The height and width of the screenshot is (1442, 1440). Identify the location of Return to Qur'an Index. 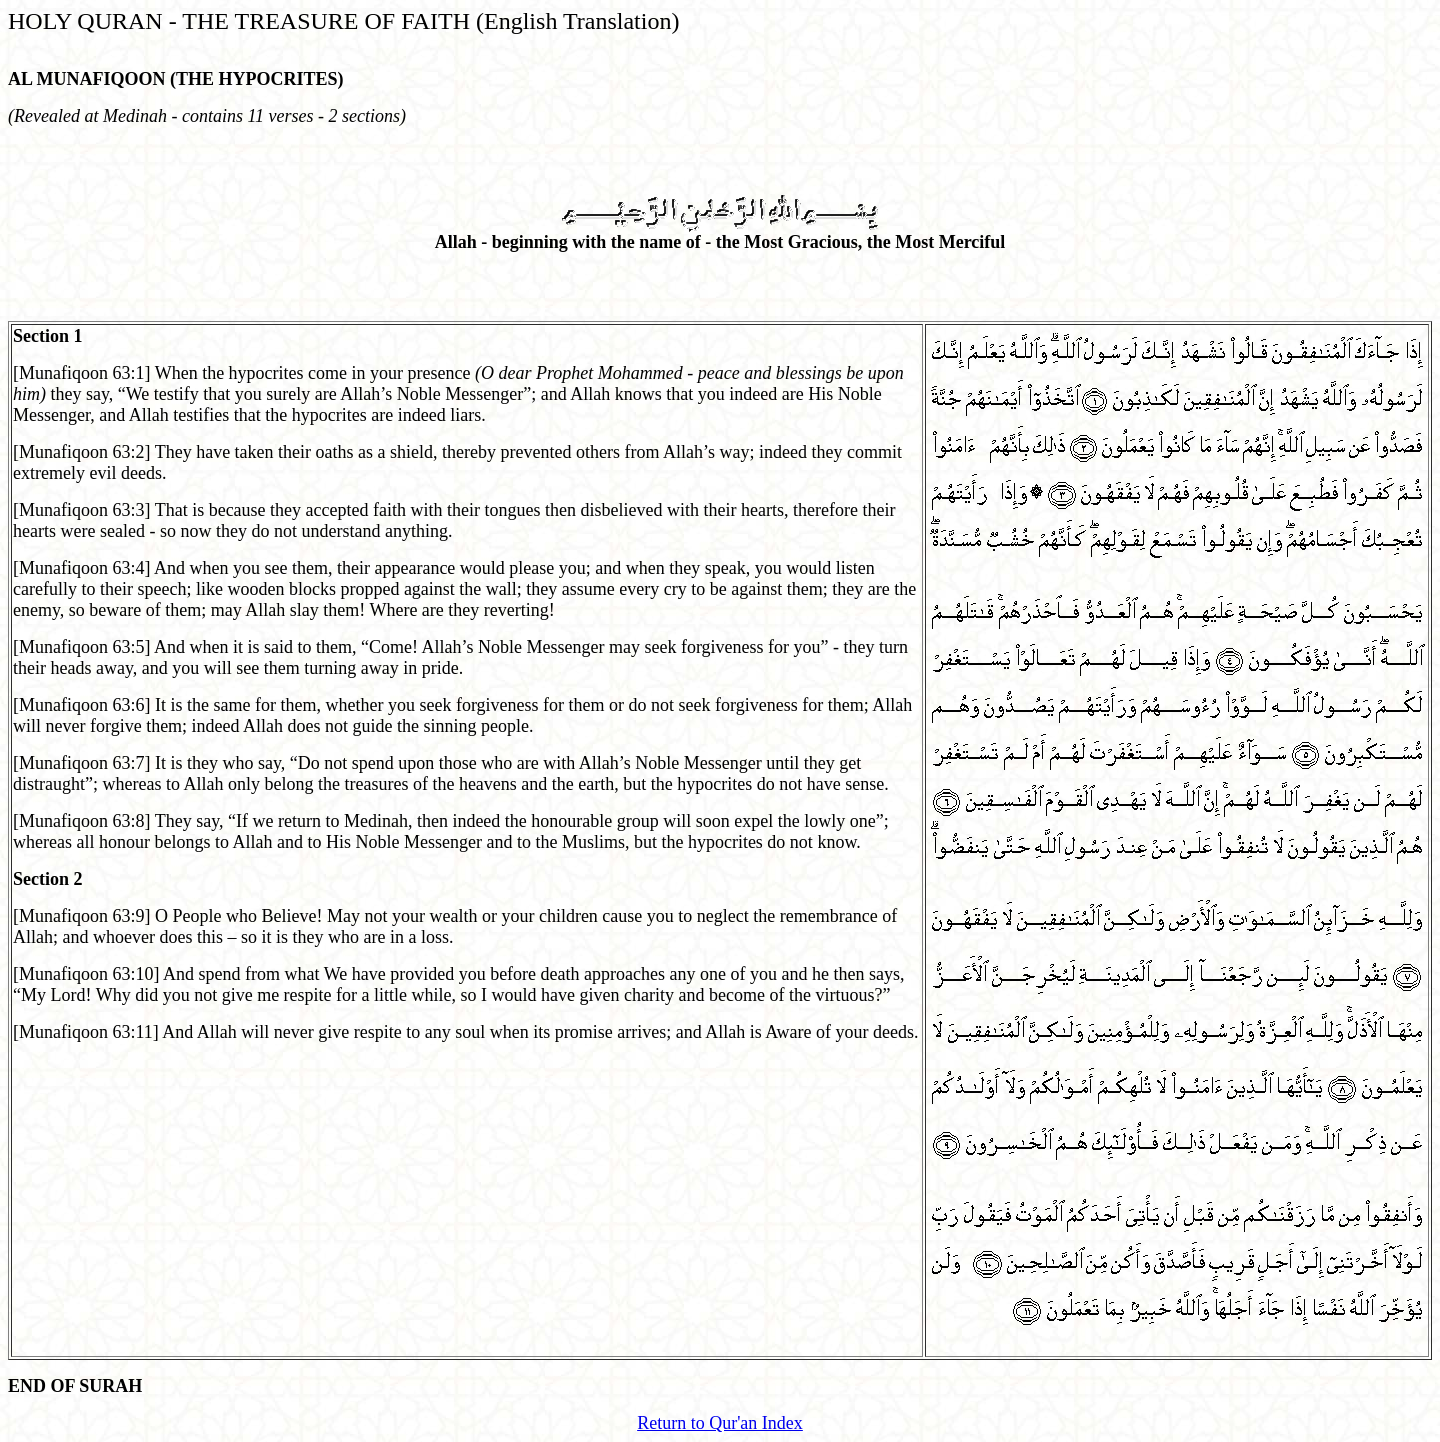
(720, 1423).